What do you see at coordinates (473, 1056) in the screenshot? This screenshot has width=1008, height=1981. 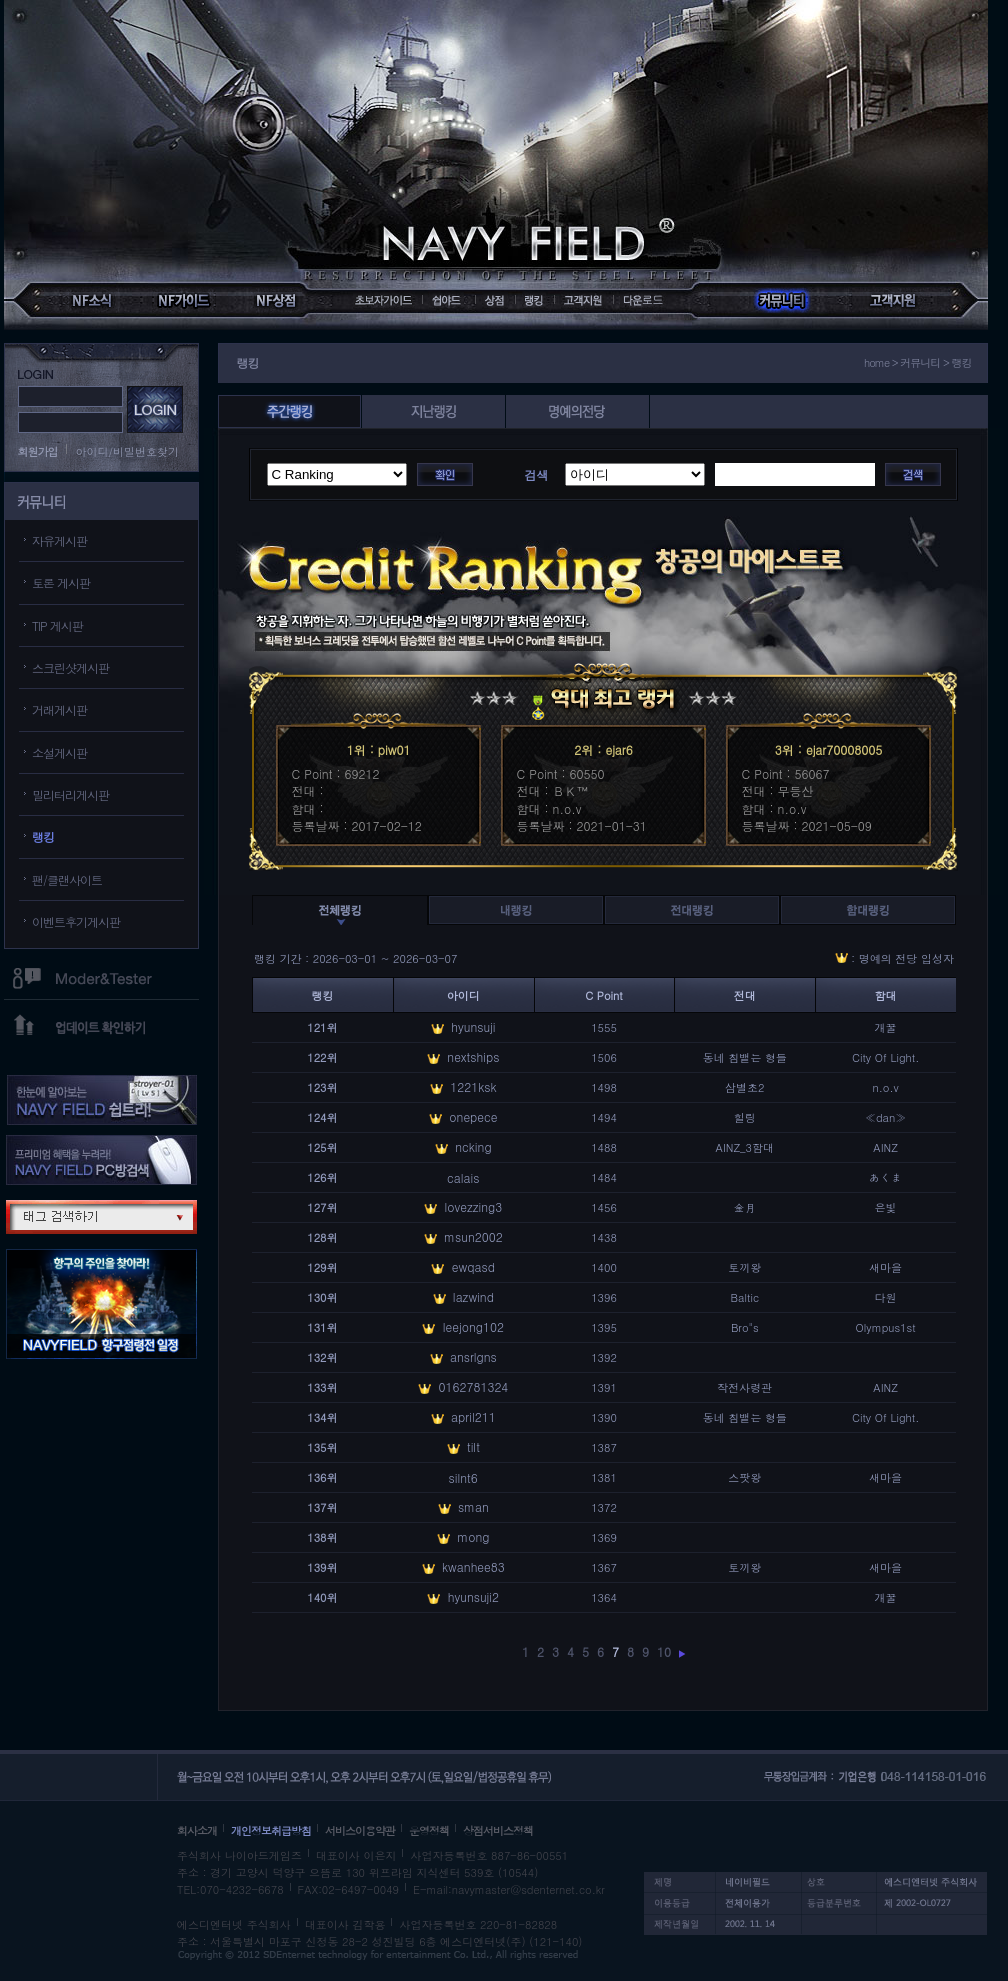 I see `nextships` at bounding box center [473, 1056].